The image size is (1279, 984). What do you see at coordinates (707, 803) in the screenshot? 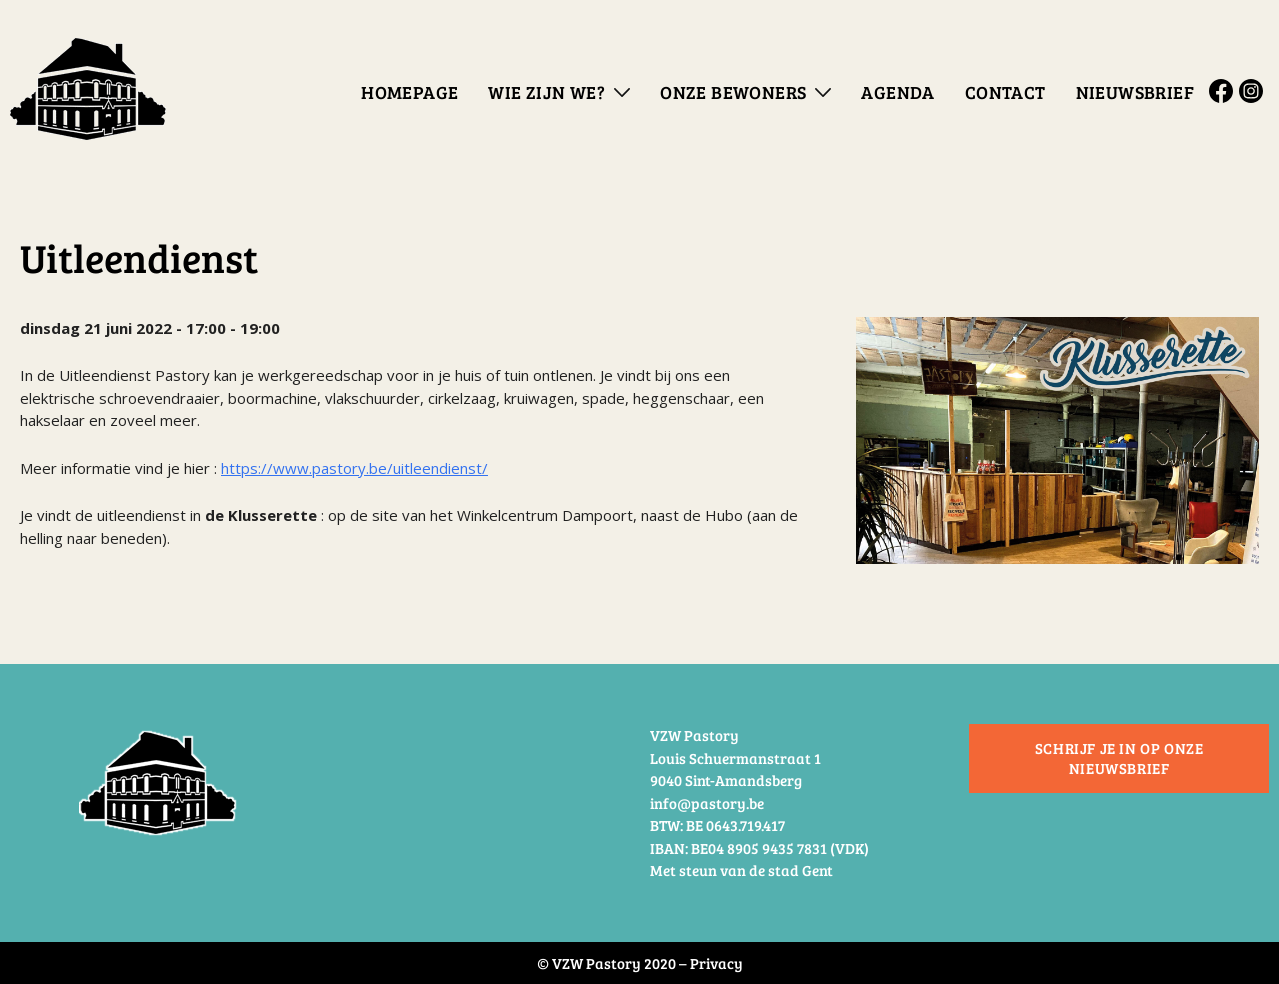
I see `info@pastory.be` at bounding box center [707, 803].